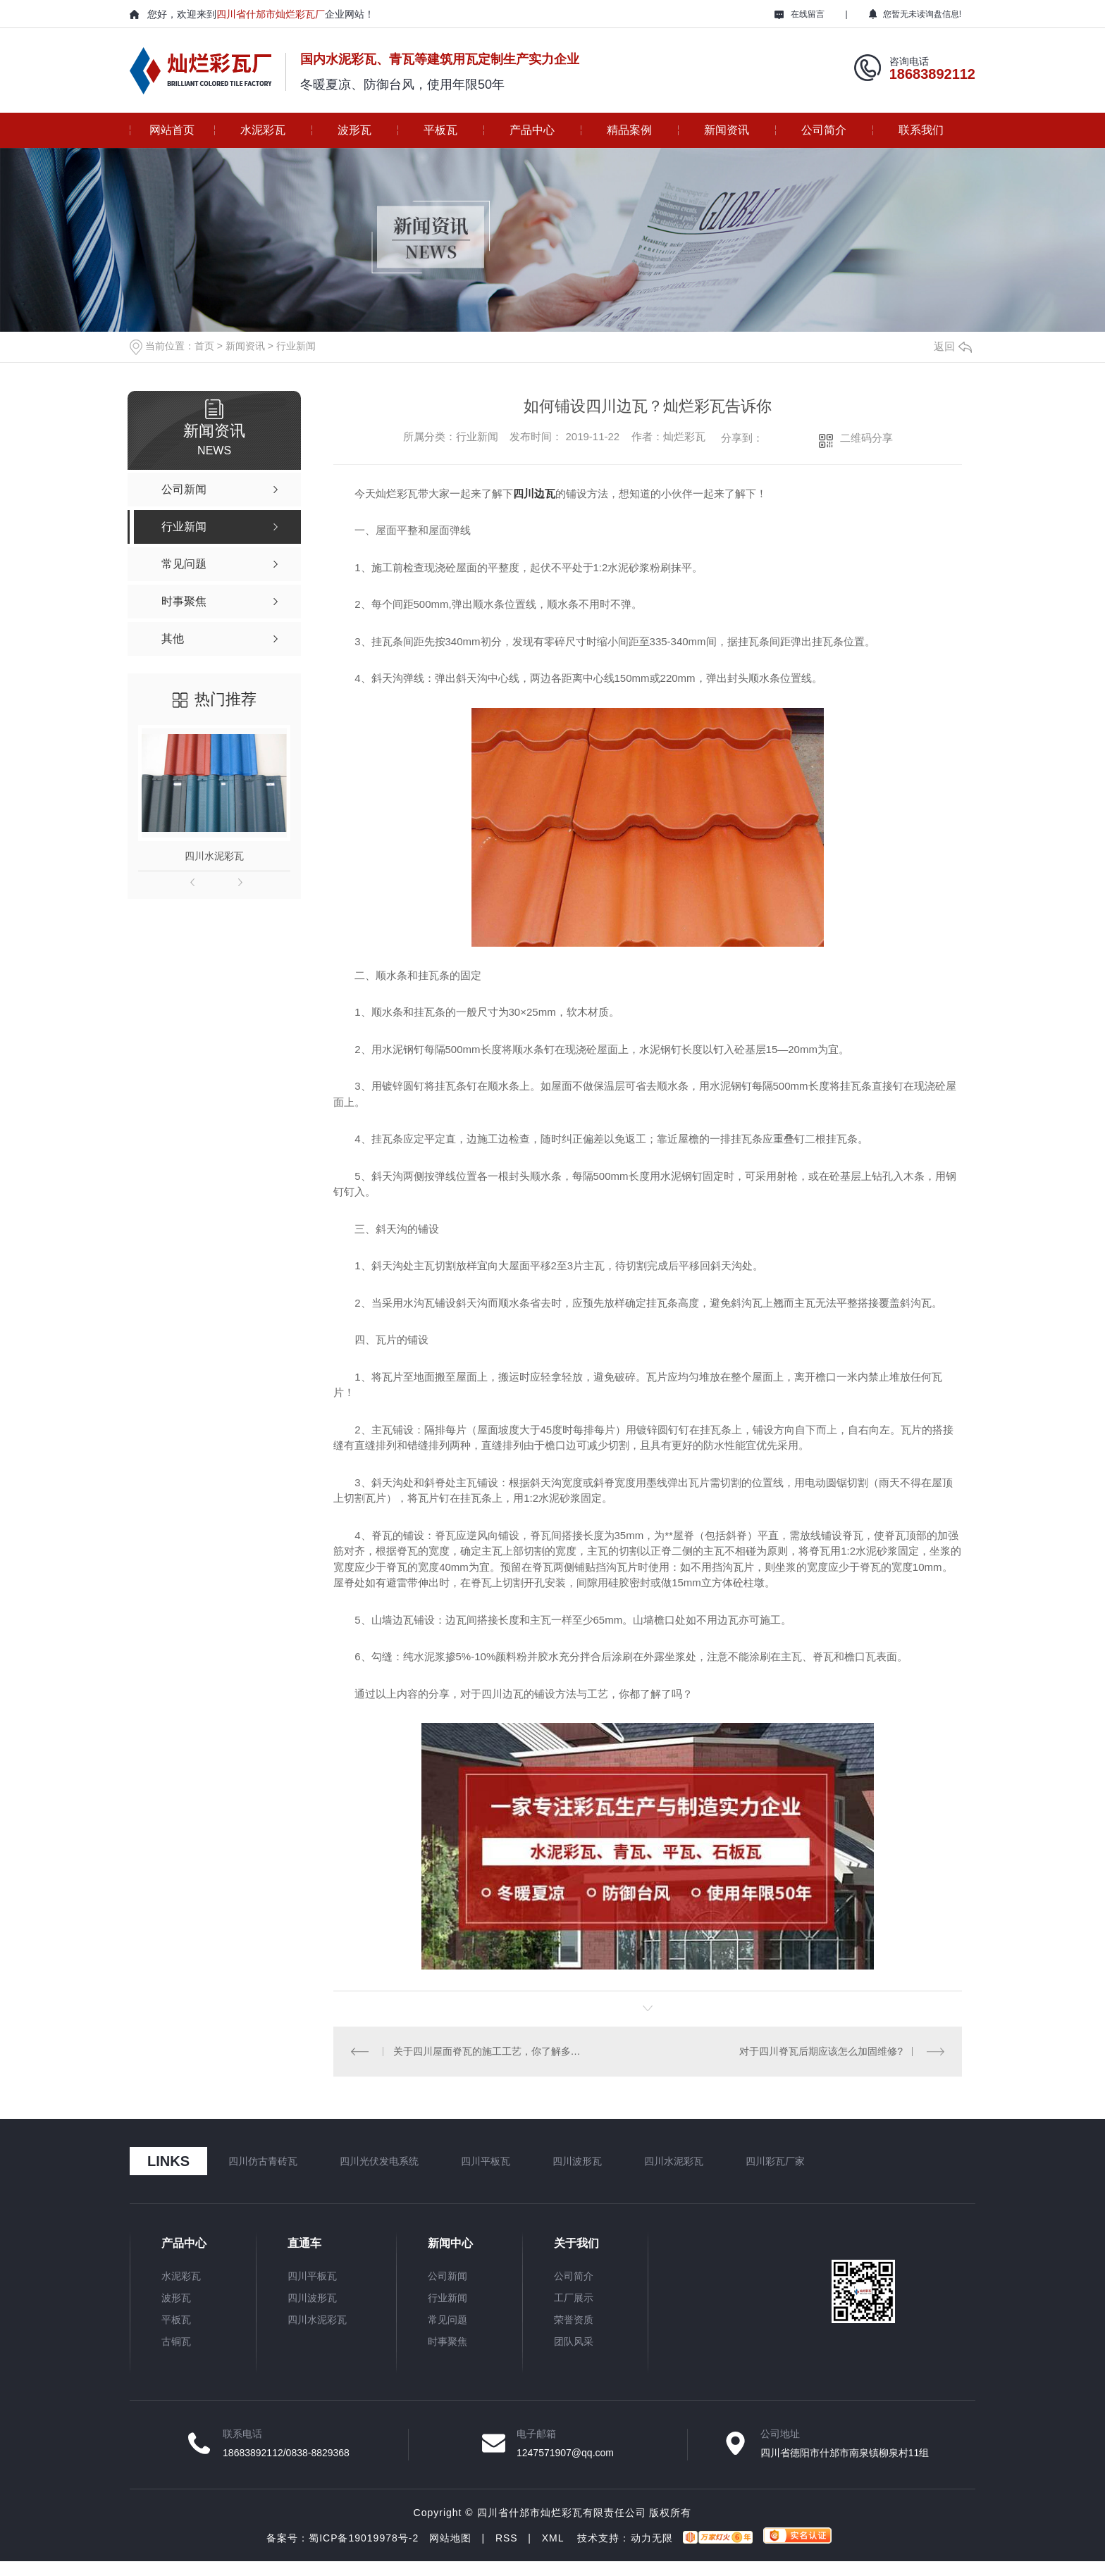 The width and height of the screenshot is (1105, 2576). What do you see at coordinates (172, 130) in the screenshot?
I see `网站首页` at bounding box center [172, 130].